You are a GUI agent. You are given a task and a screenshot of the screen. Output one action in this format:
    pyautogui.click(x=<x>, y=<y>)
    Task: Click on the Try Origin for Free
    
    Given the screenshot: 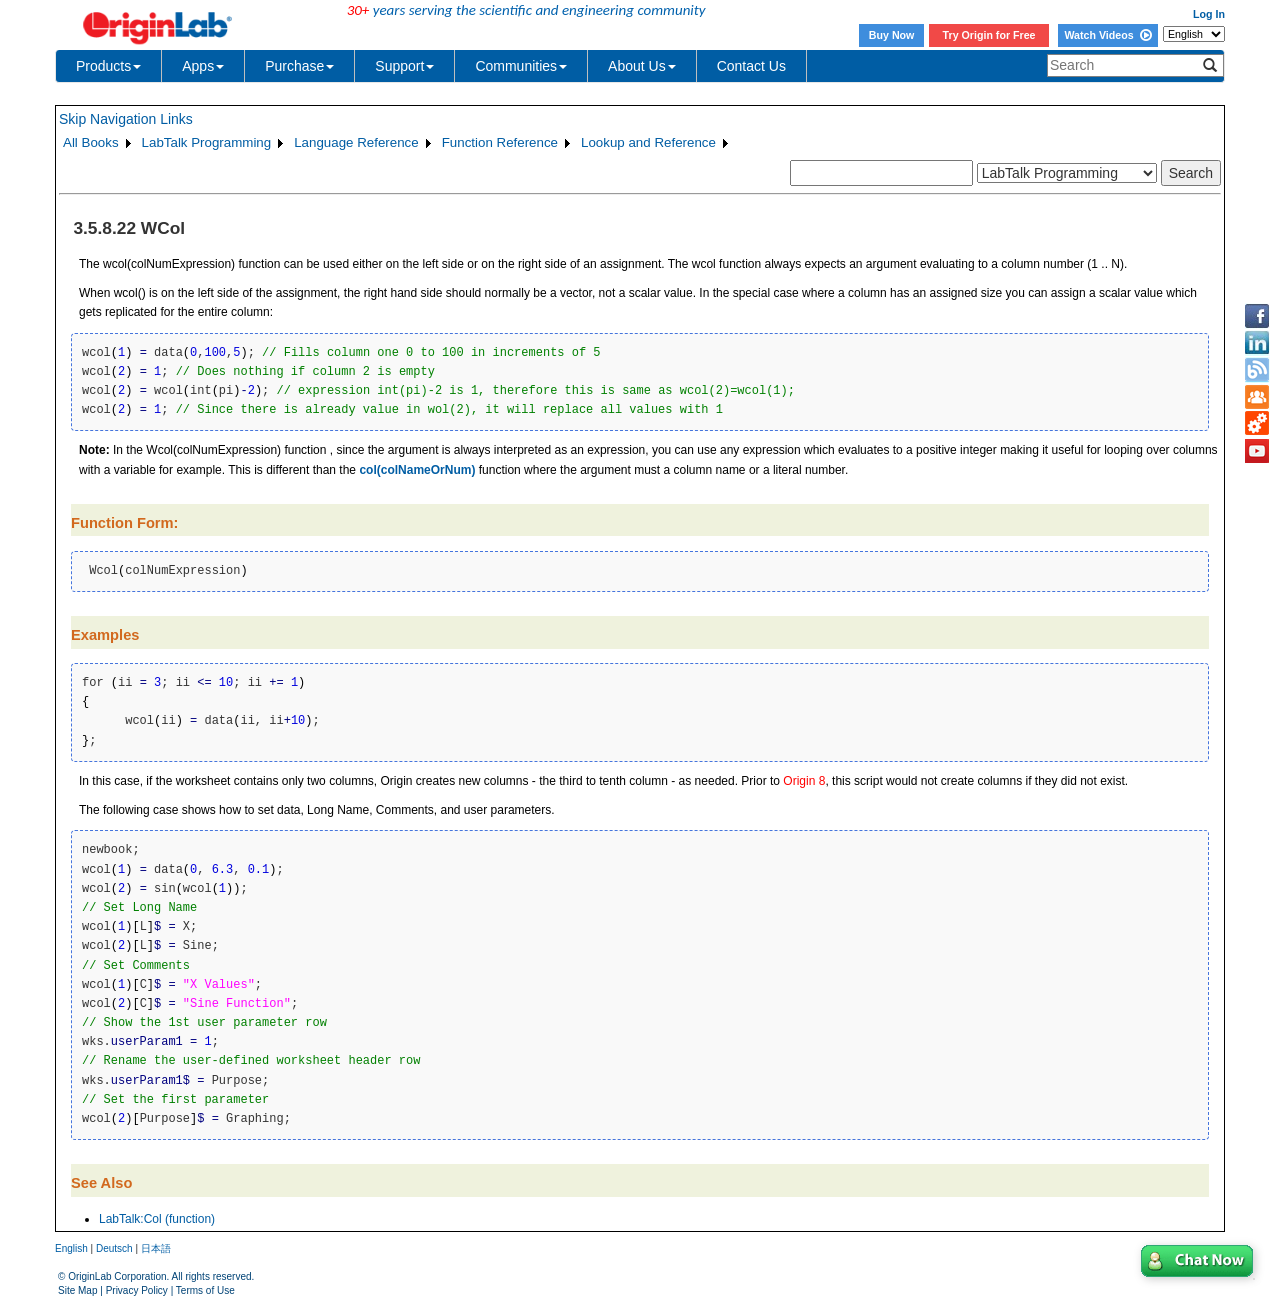 What is the action you would take?
    pyautogui.click(x=989, y=35)
    